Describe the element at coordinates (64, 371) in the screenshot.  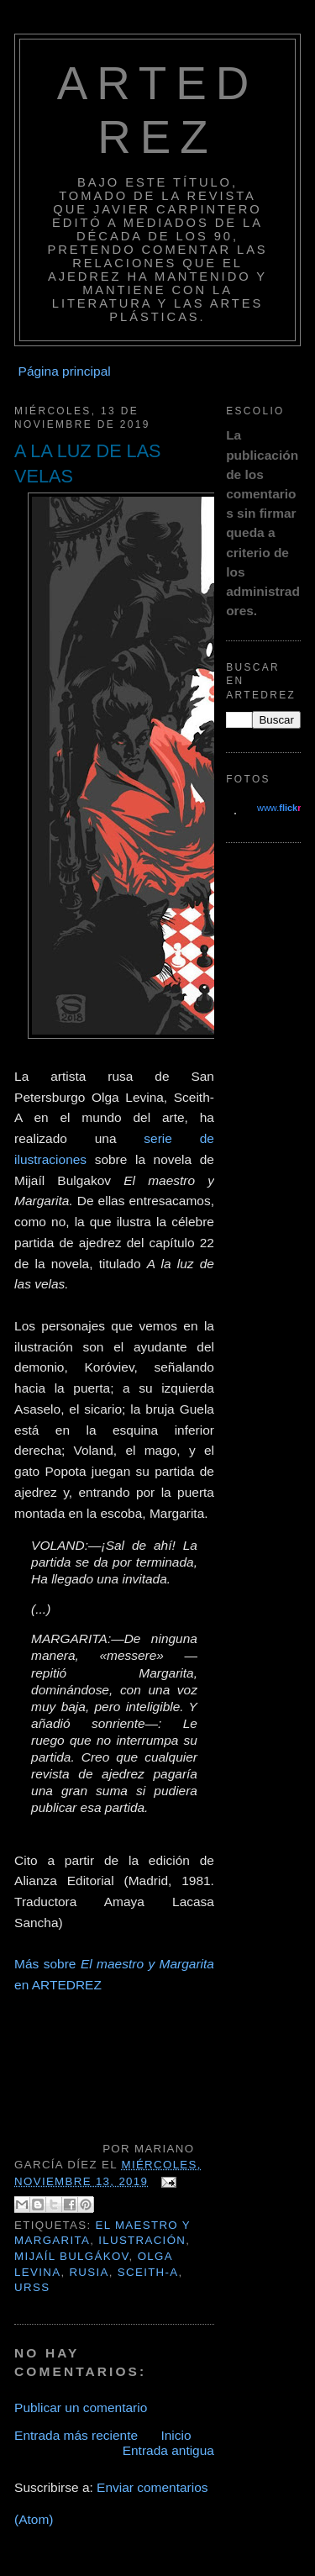
I see `Página principal` at that location.